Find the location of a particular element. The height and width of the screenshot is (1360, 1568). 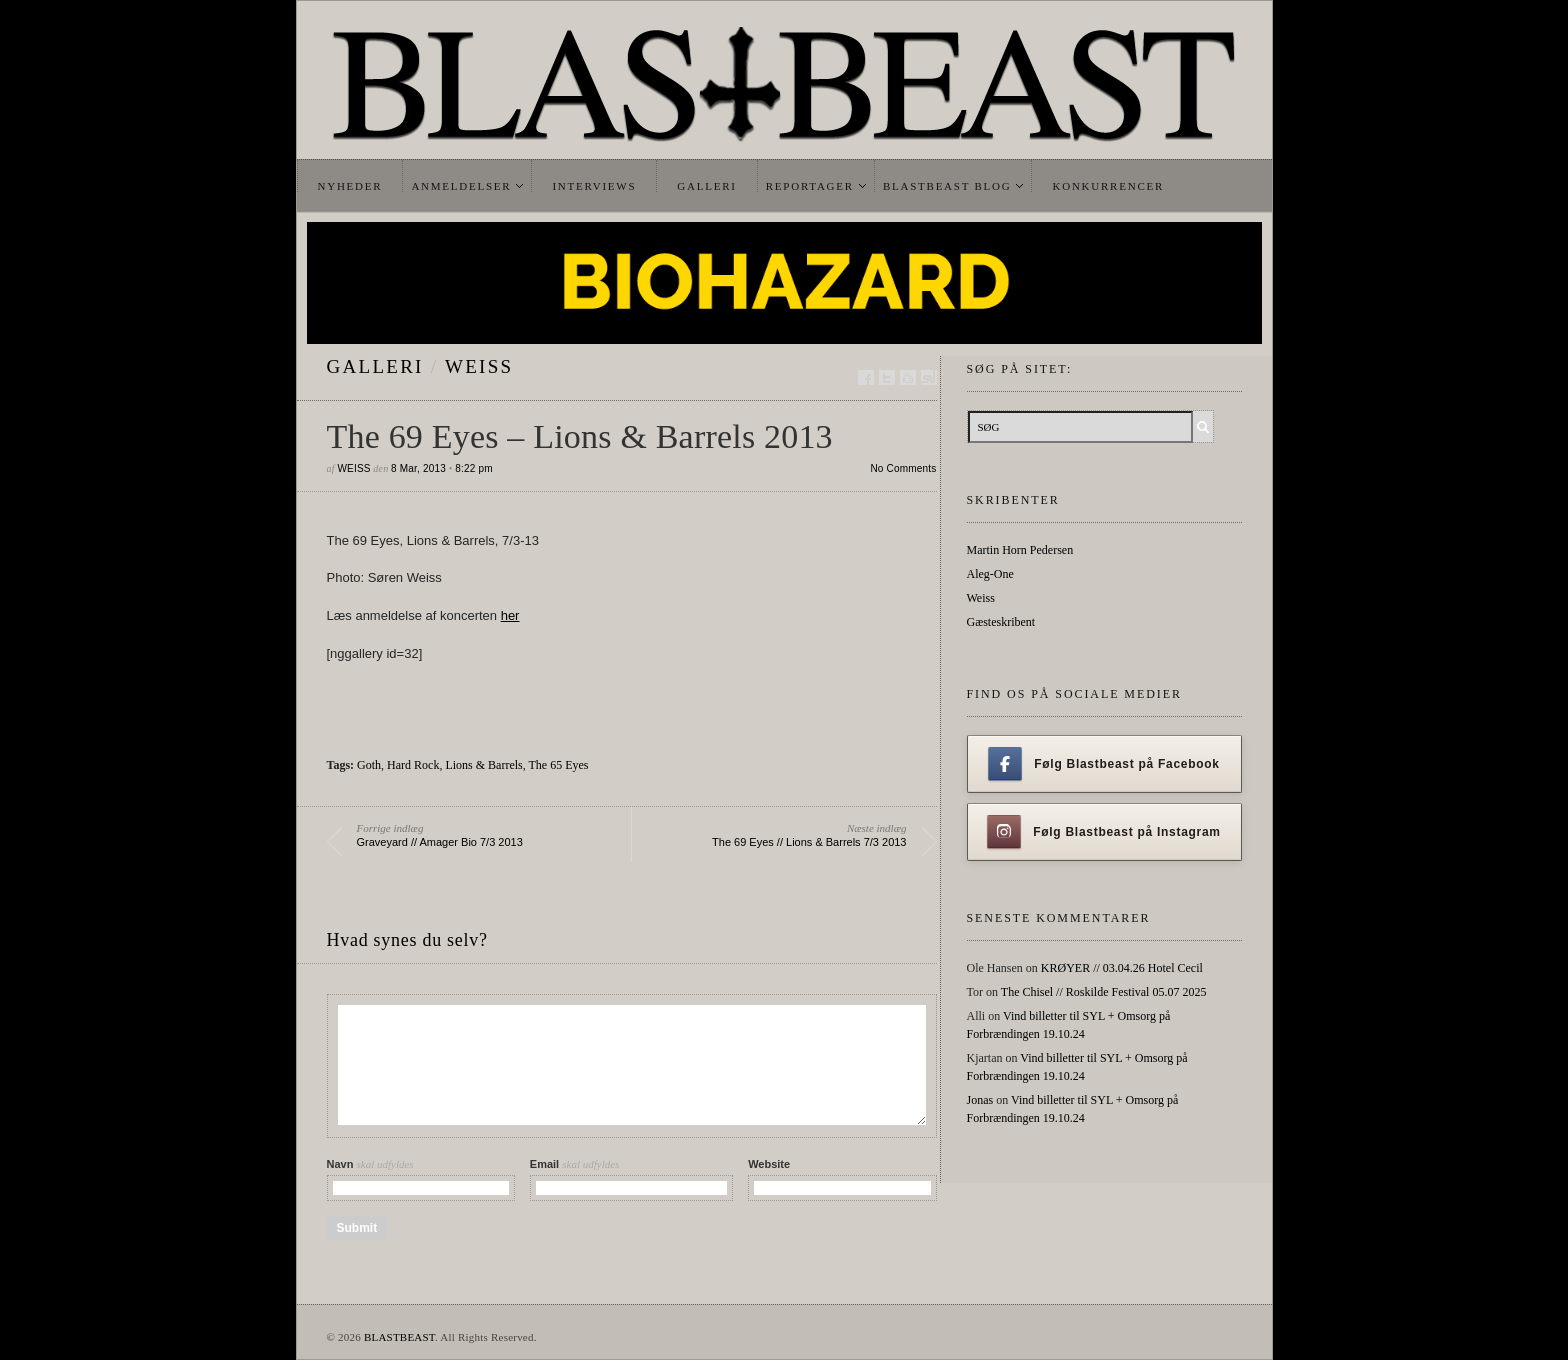

Aleg-One is located at coordinates (990, 574).